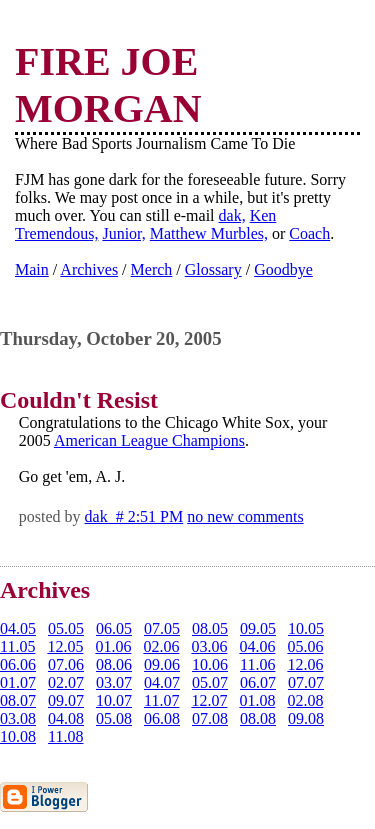  I want to click on 02.07, so click(66, 682).